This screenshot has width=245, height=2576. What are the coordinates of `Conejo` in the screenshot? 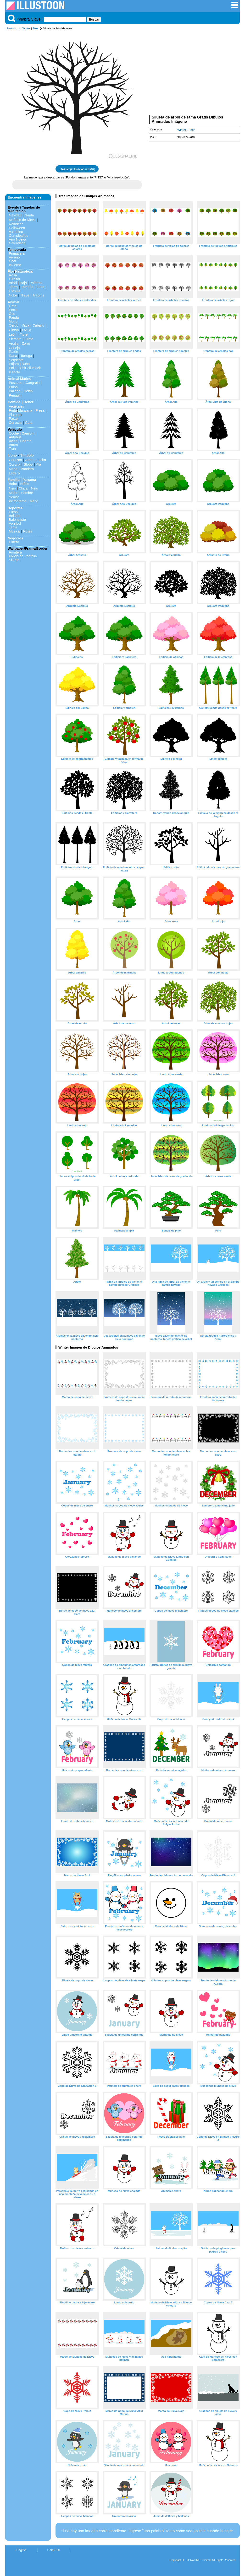 It's located at (14, 348).